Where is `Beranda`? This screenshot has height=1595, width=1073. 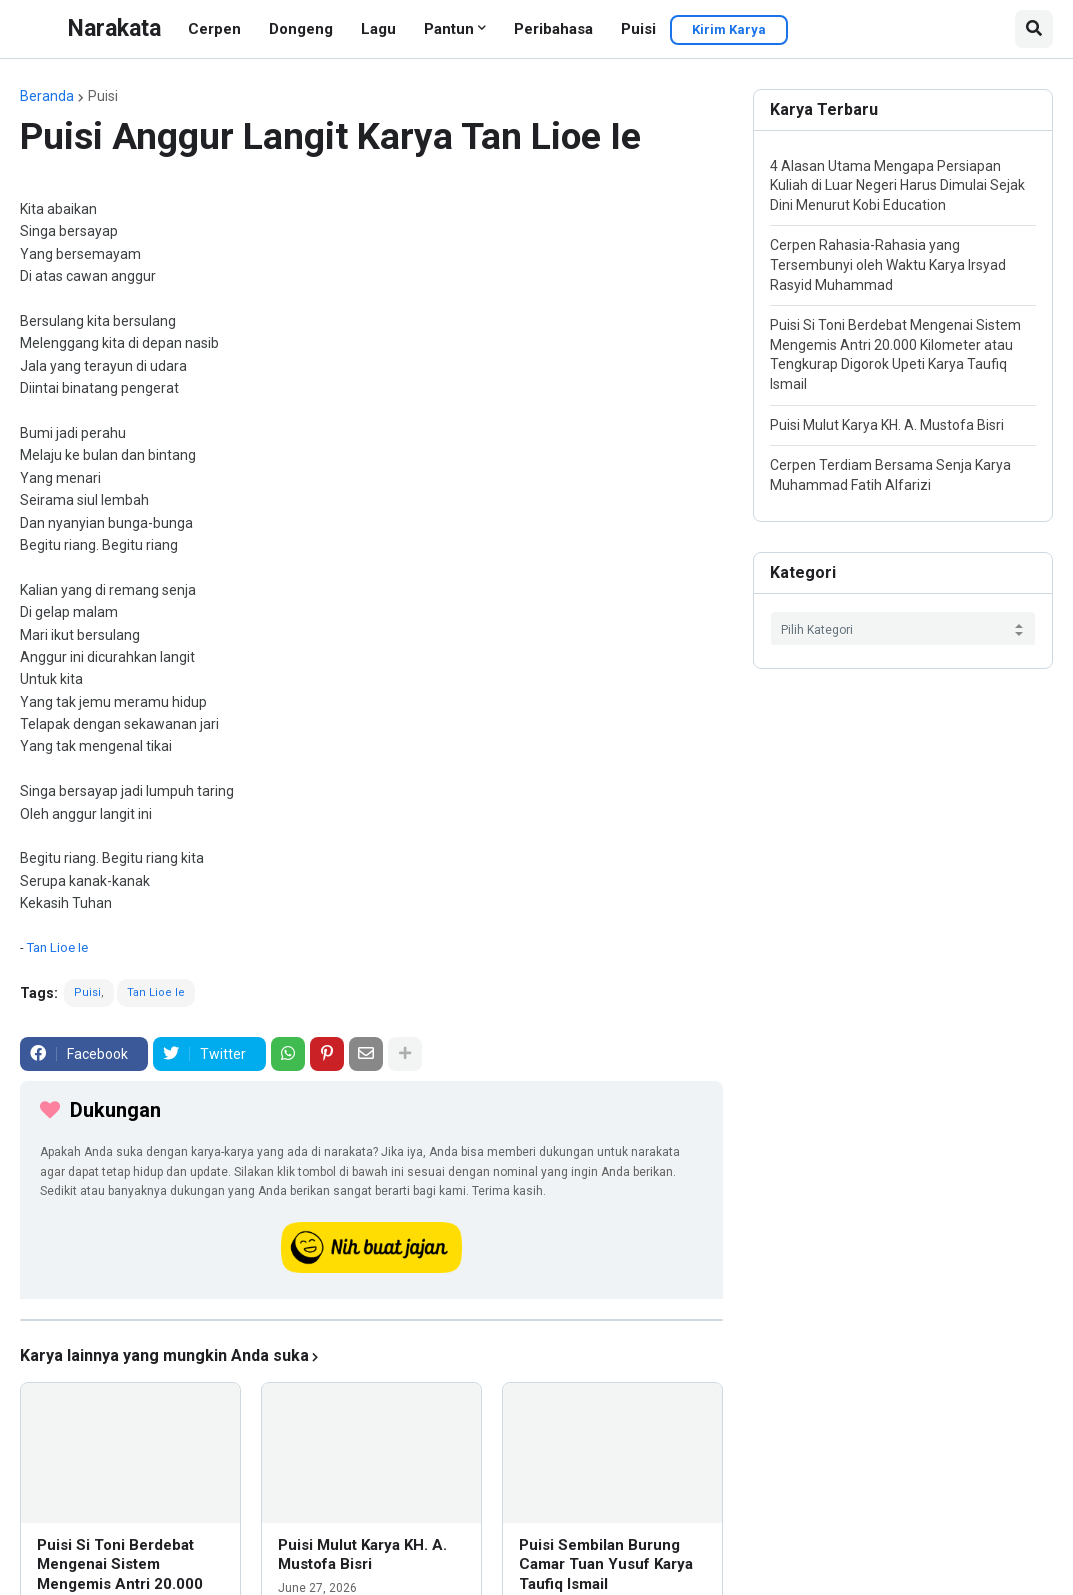 Beranda is located at coordinates (47, 96).